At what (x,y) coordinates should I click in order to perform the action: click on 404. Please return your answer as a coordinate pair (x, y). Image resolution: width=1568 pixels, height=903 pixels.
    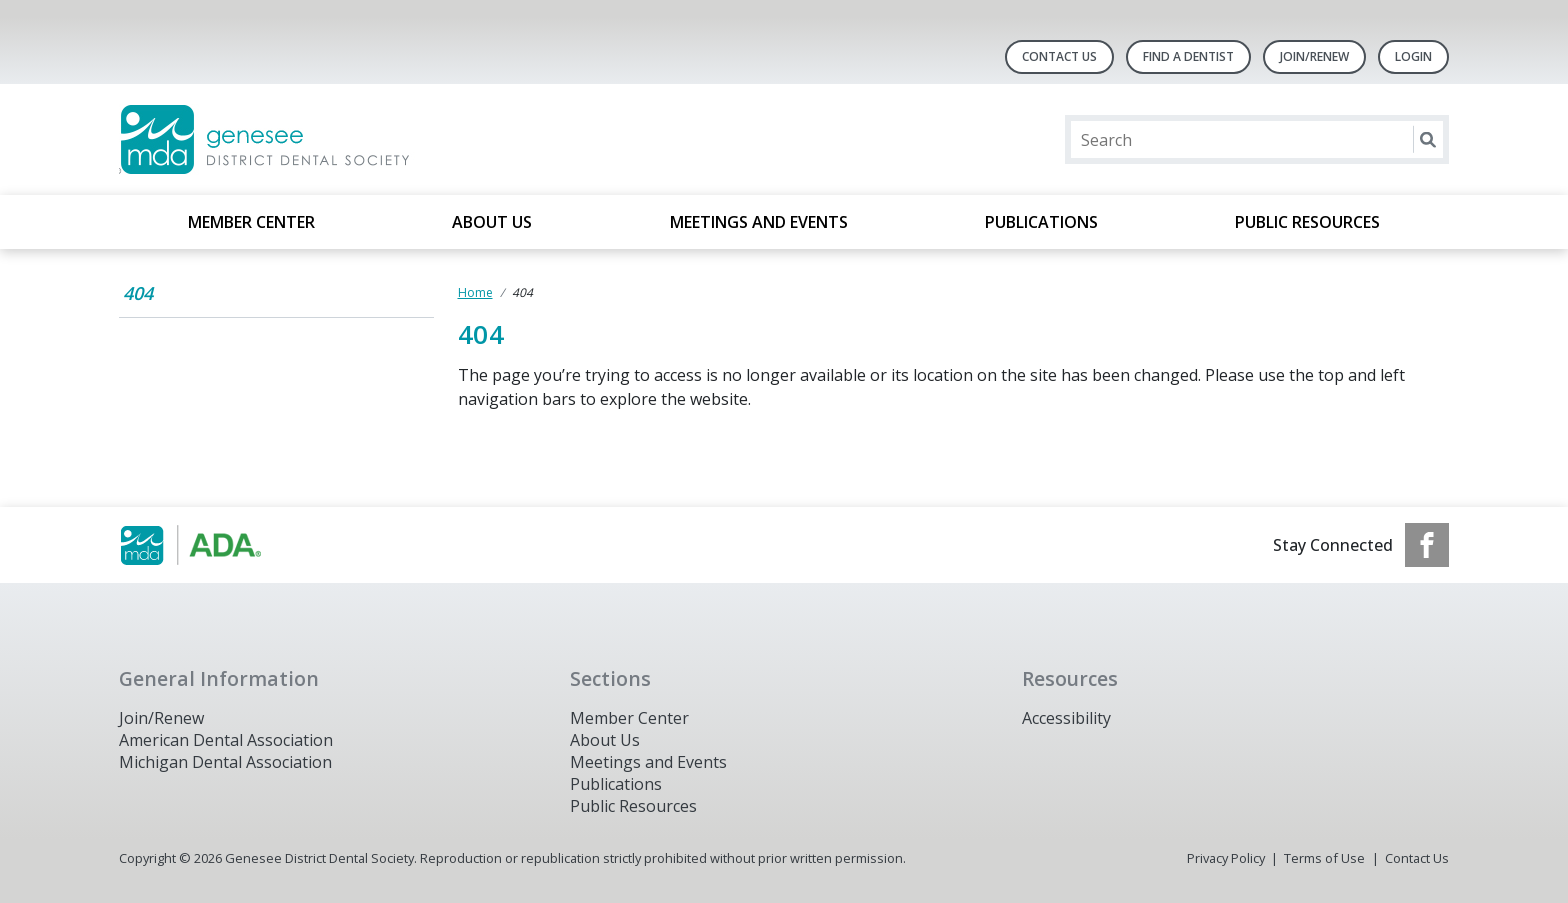
    Looking at the image, I should click on (138, 293).